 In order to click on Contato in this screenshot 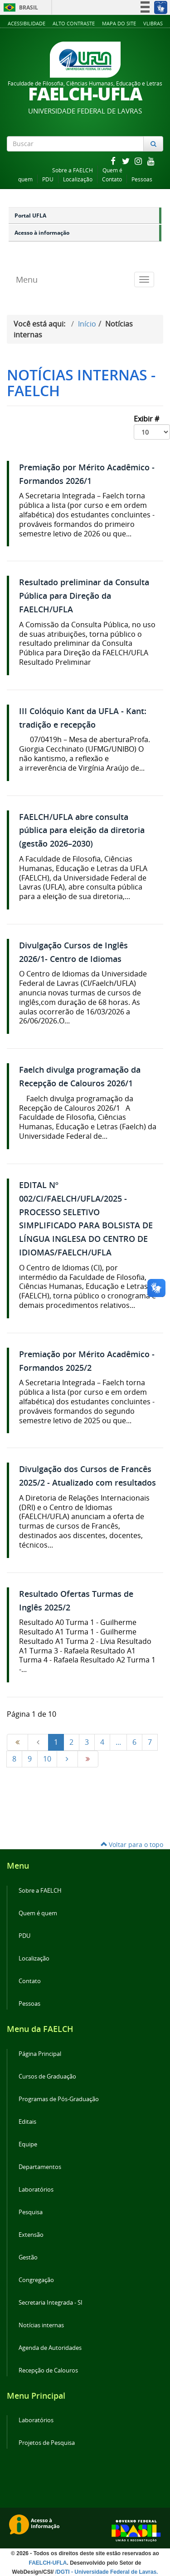, I will do `click(112, 179)`.